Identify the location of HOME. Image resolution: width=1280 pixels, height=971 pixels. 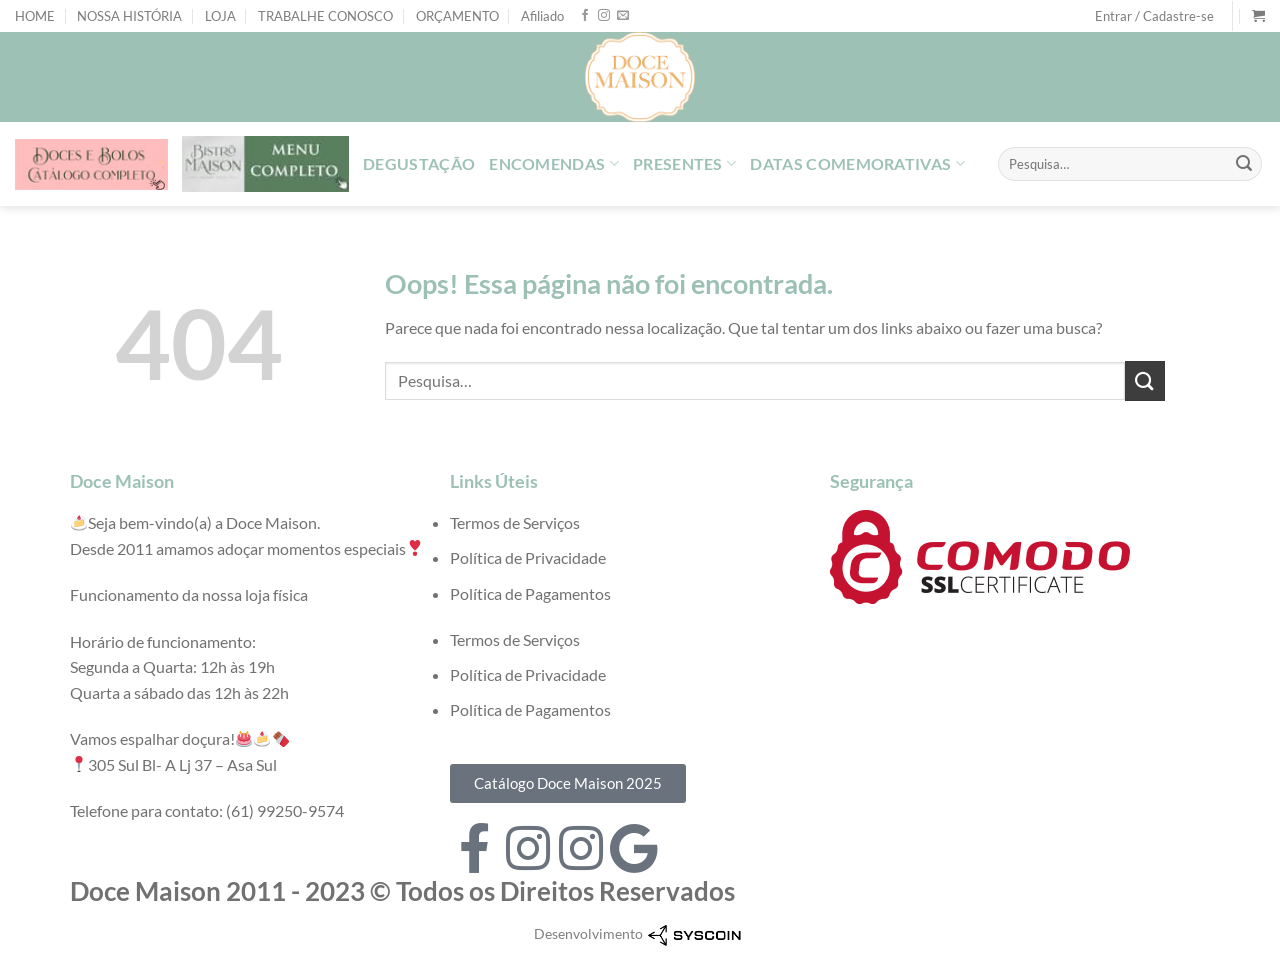
(35, 16).